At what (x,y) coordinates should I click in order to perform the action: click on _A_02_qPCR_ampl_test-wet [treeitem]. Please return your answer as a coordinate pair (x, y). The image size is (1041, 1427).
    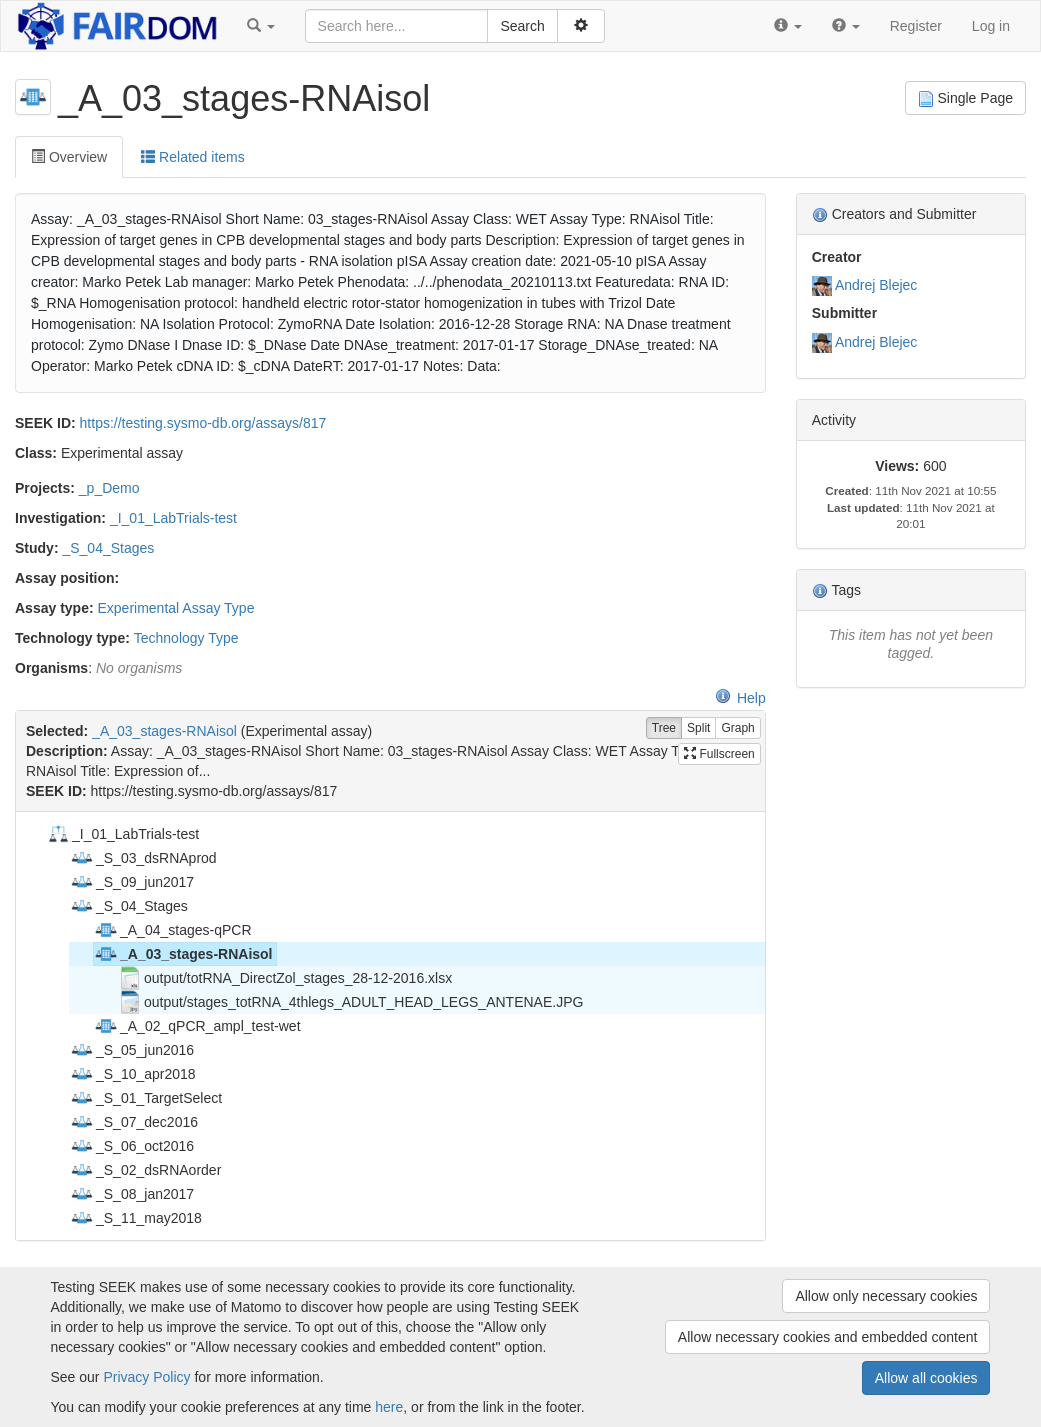
    Looking at the image, I should click on (197, 1026).